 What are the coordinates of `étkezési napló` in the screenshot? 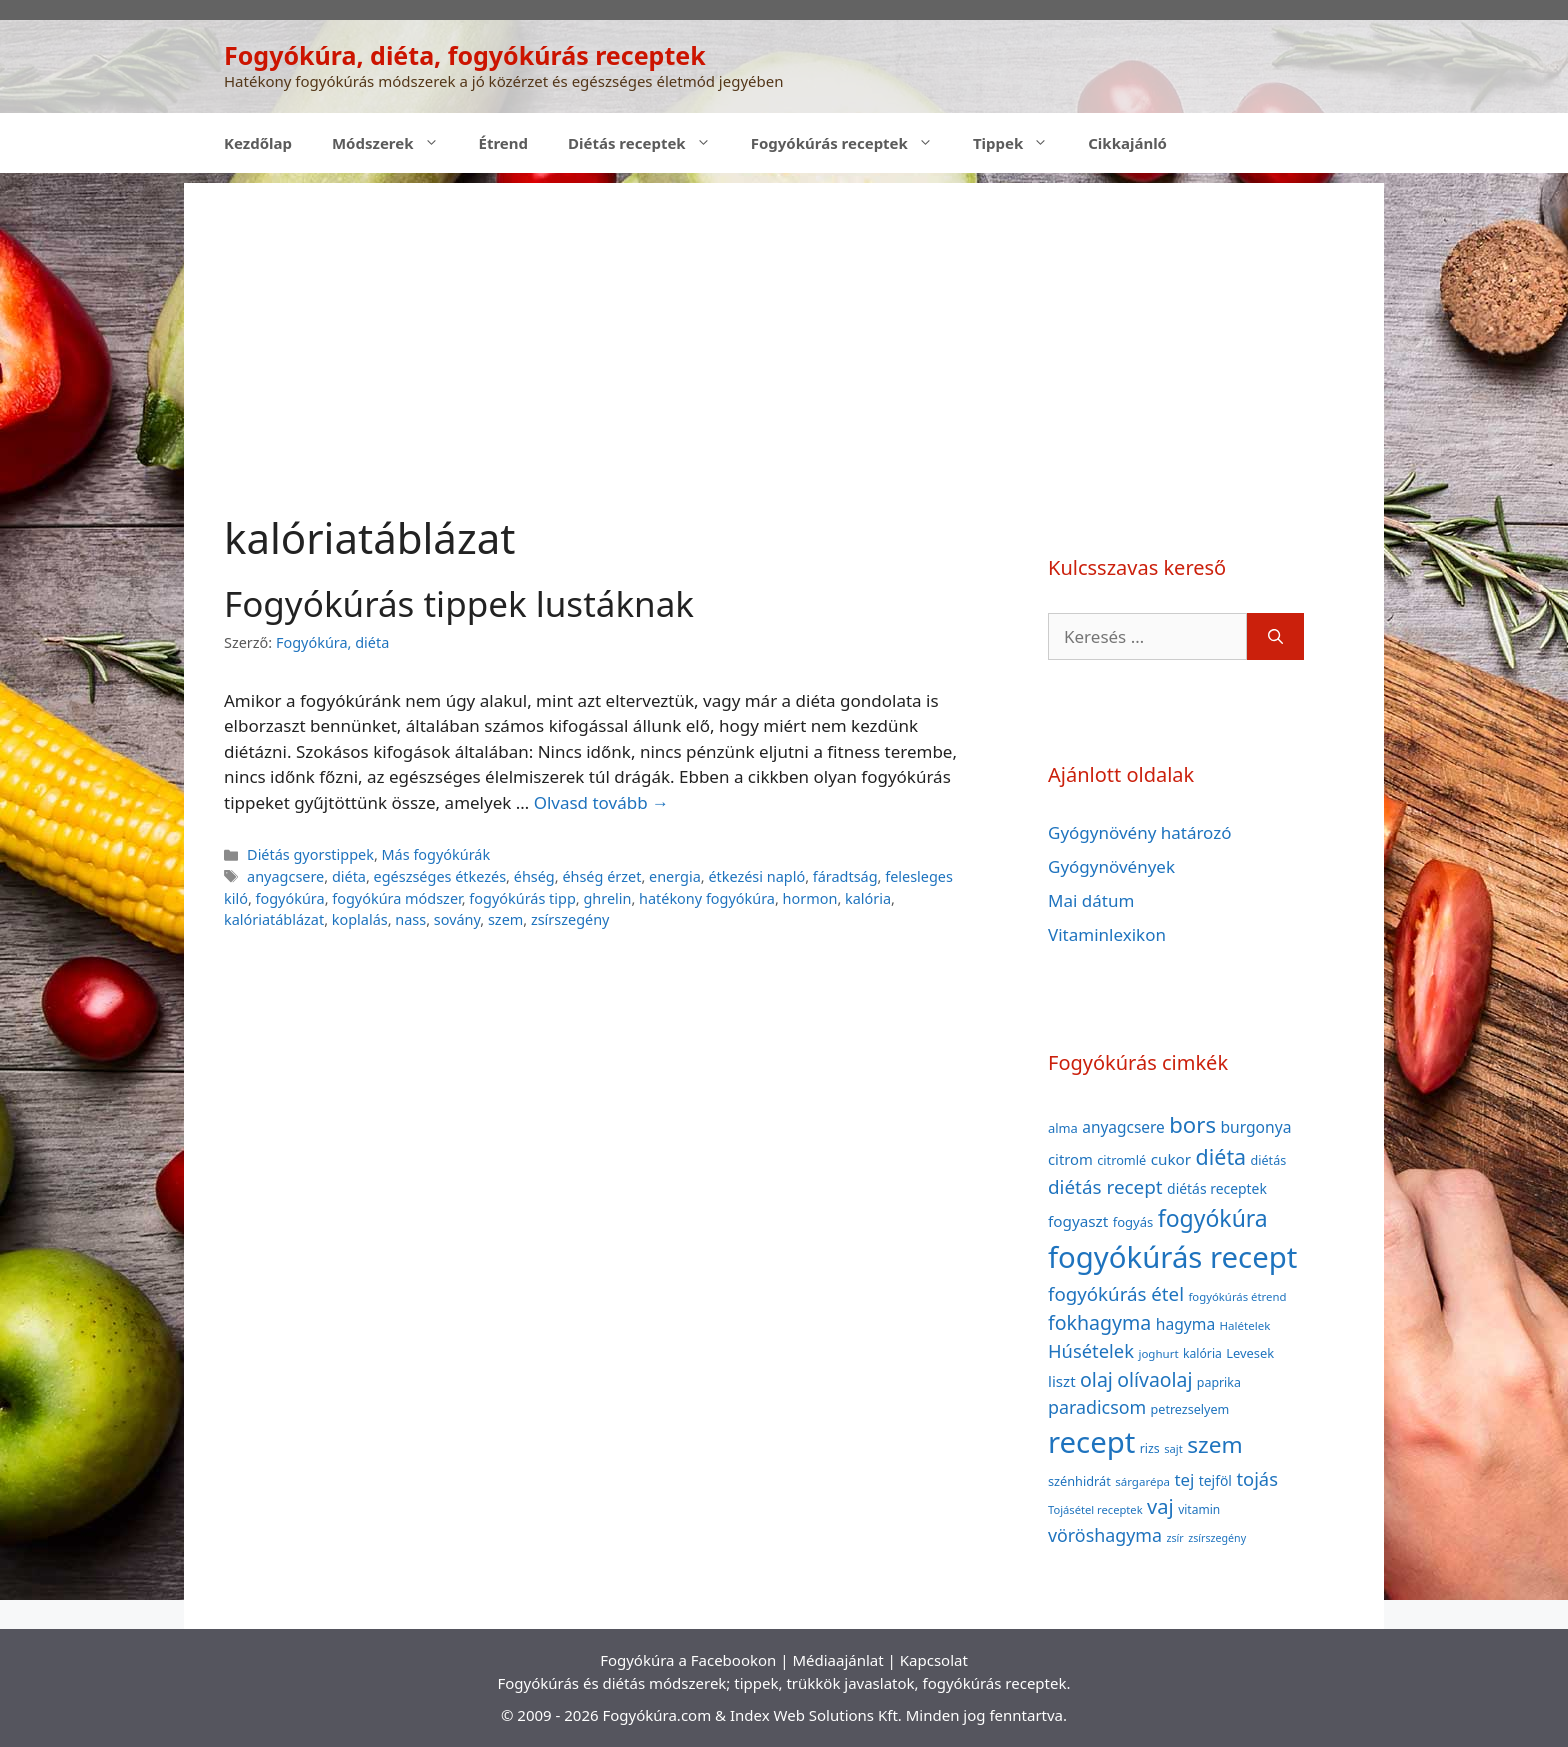 It's located at (756, 876).